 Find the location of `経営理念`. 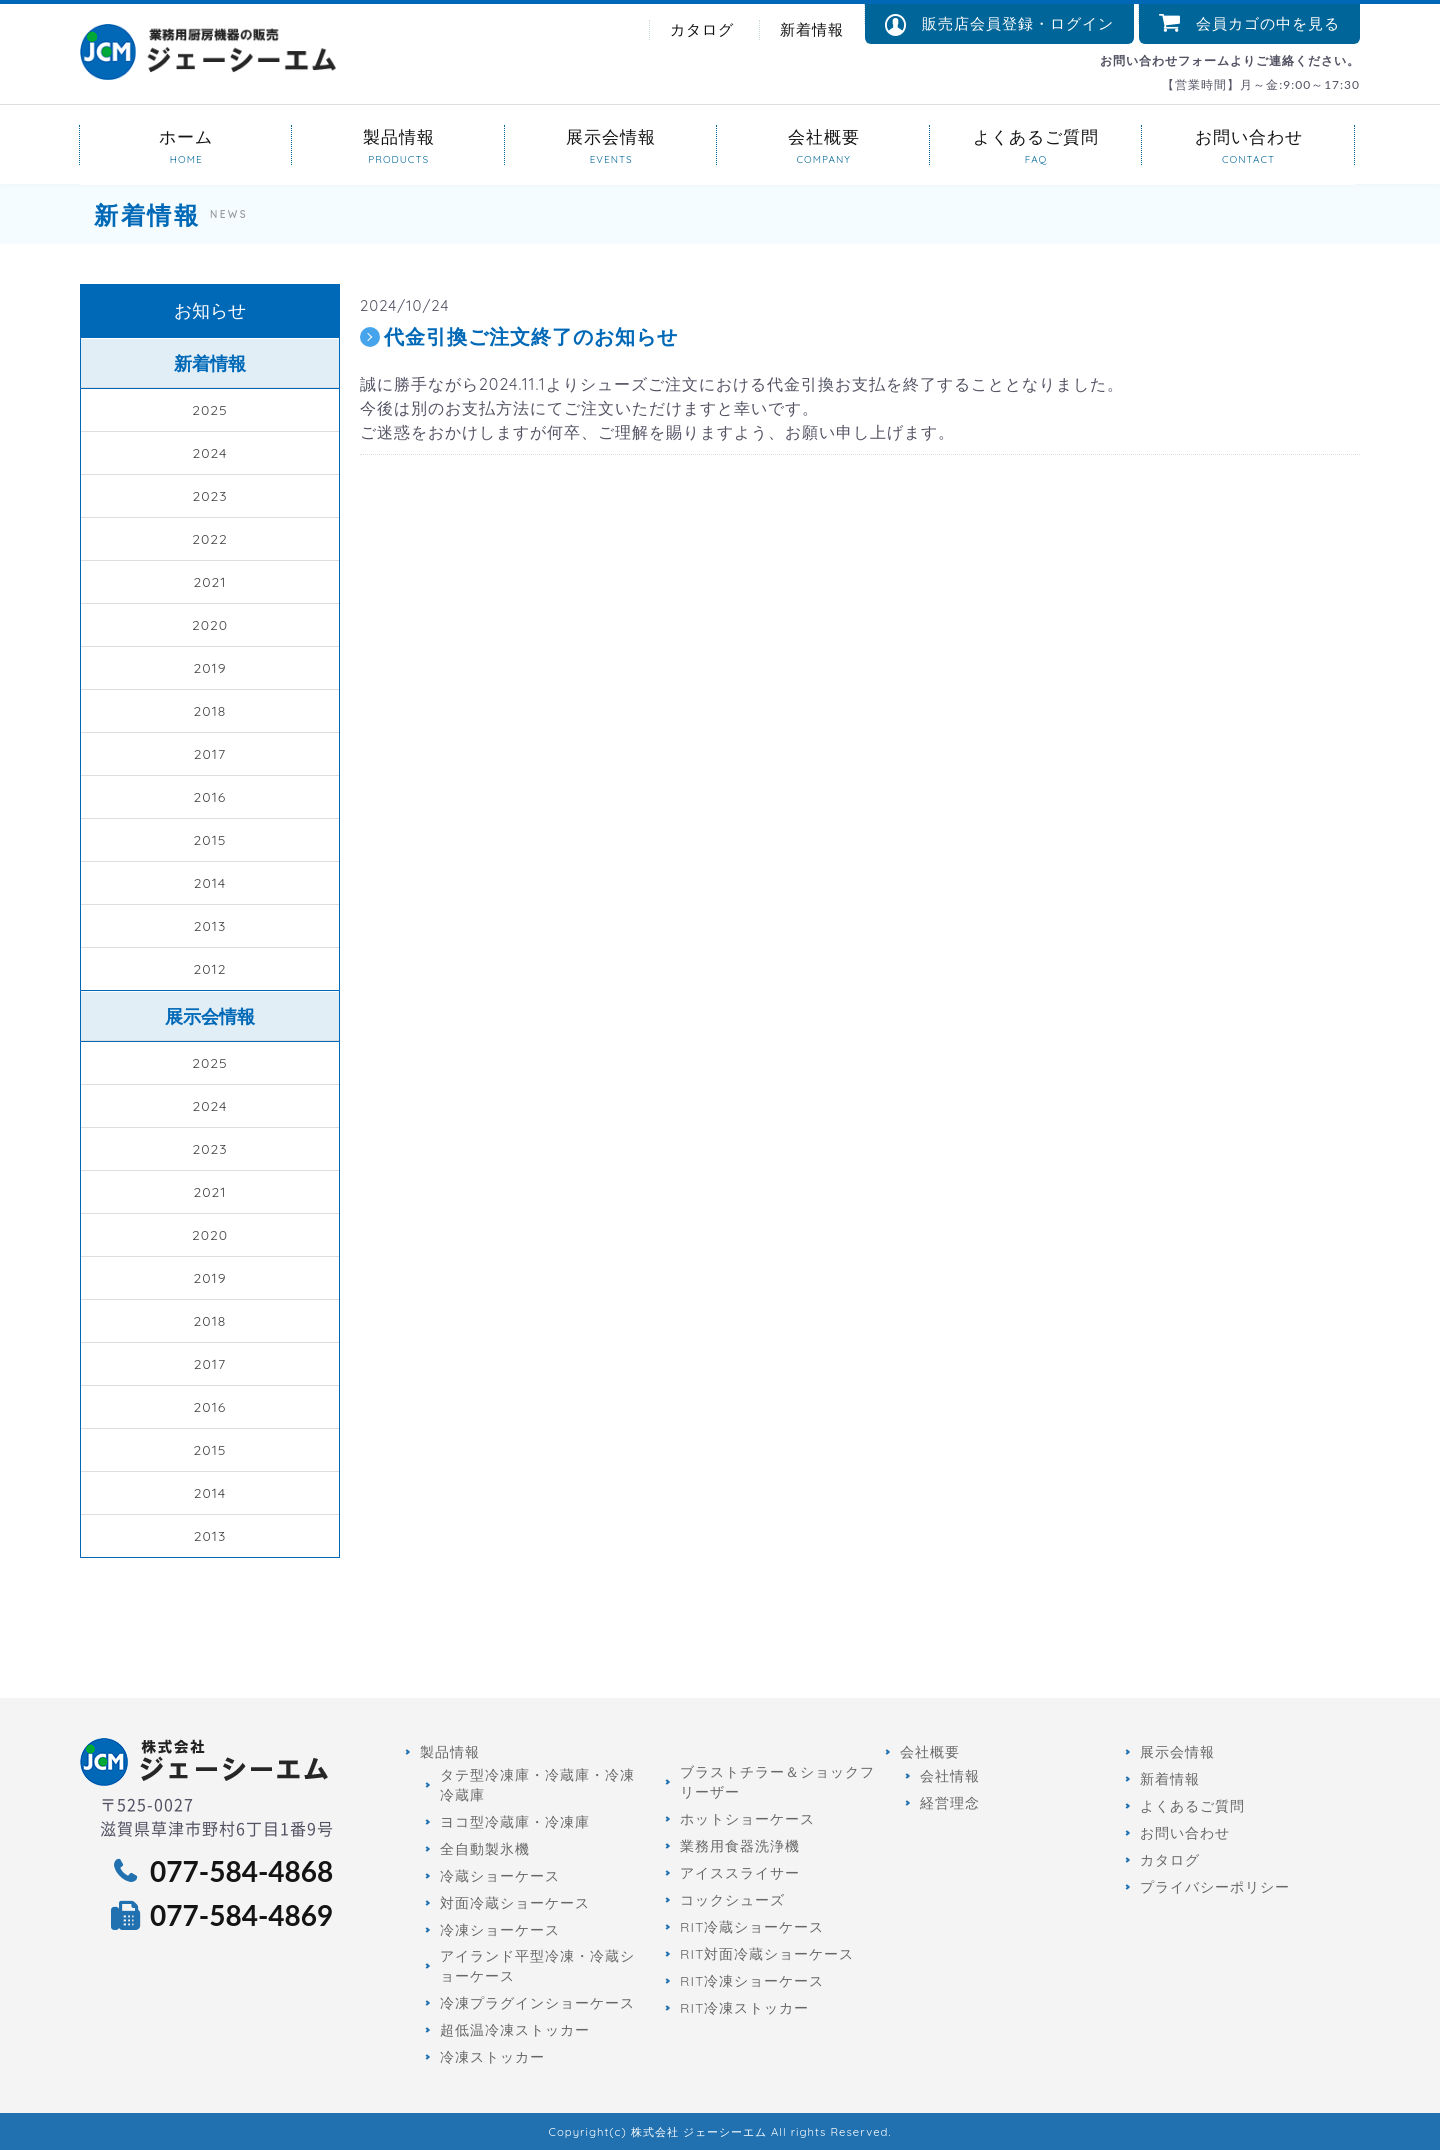

経営理念 is located at coordinates (950, 1803).